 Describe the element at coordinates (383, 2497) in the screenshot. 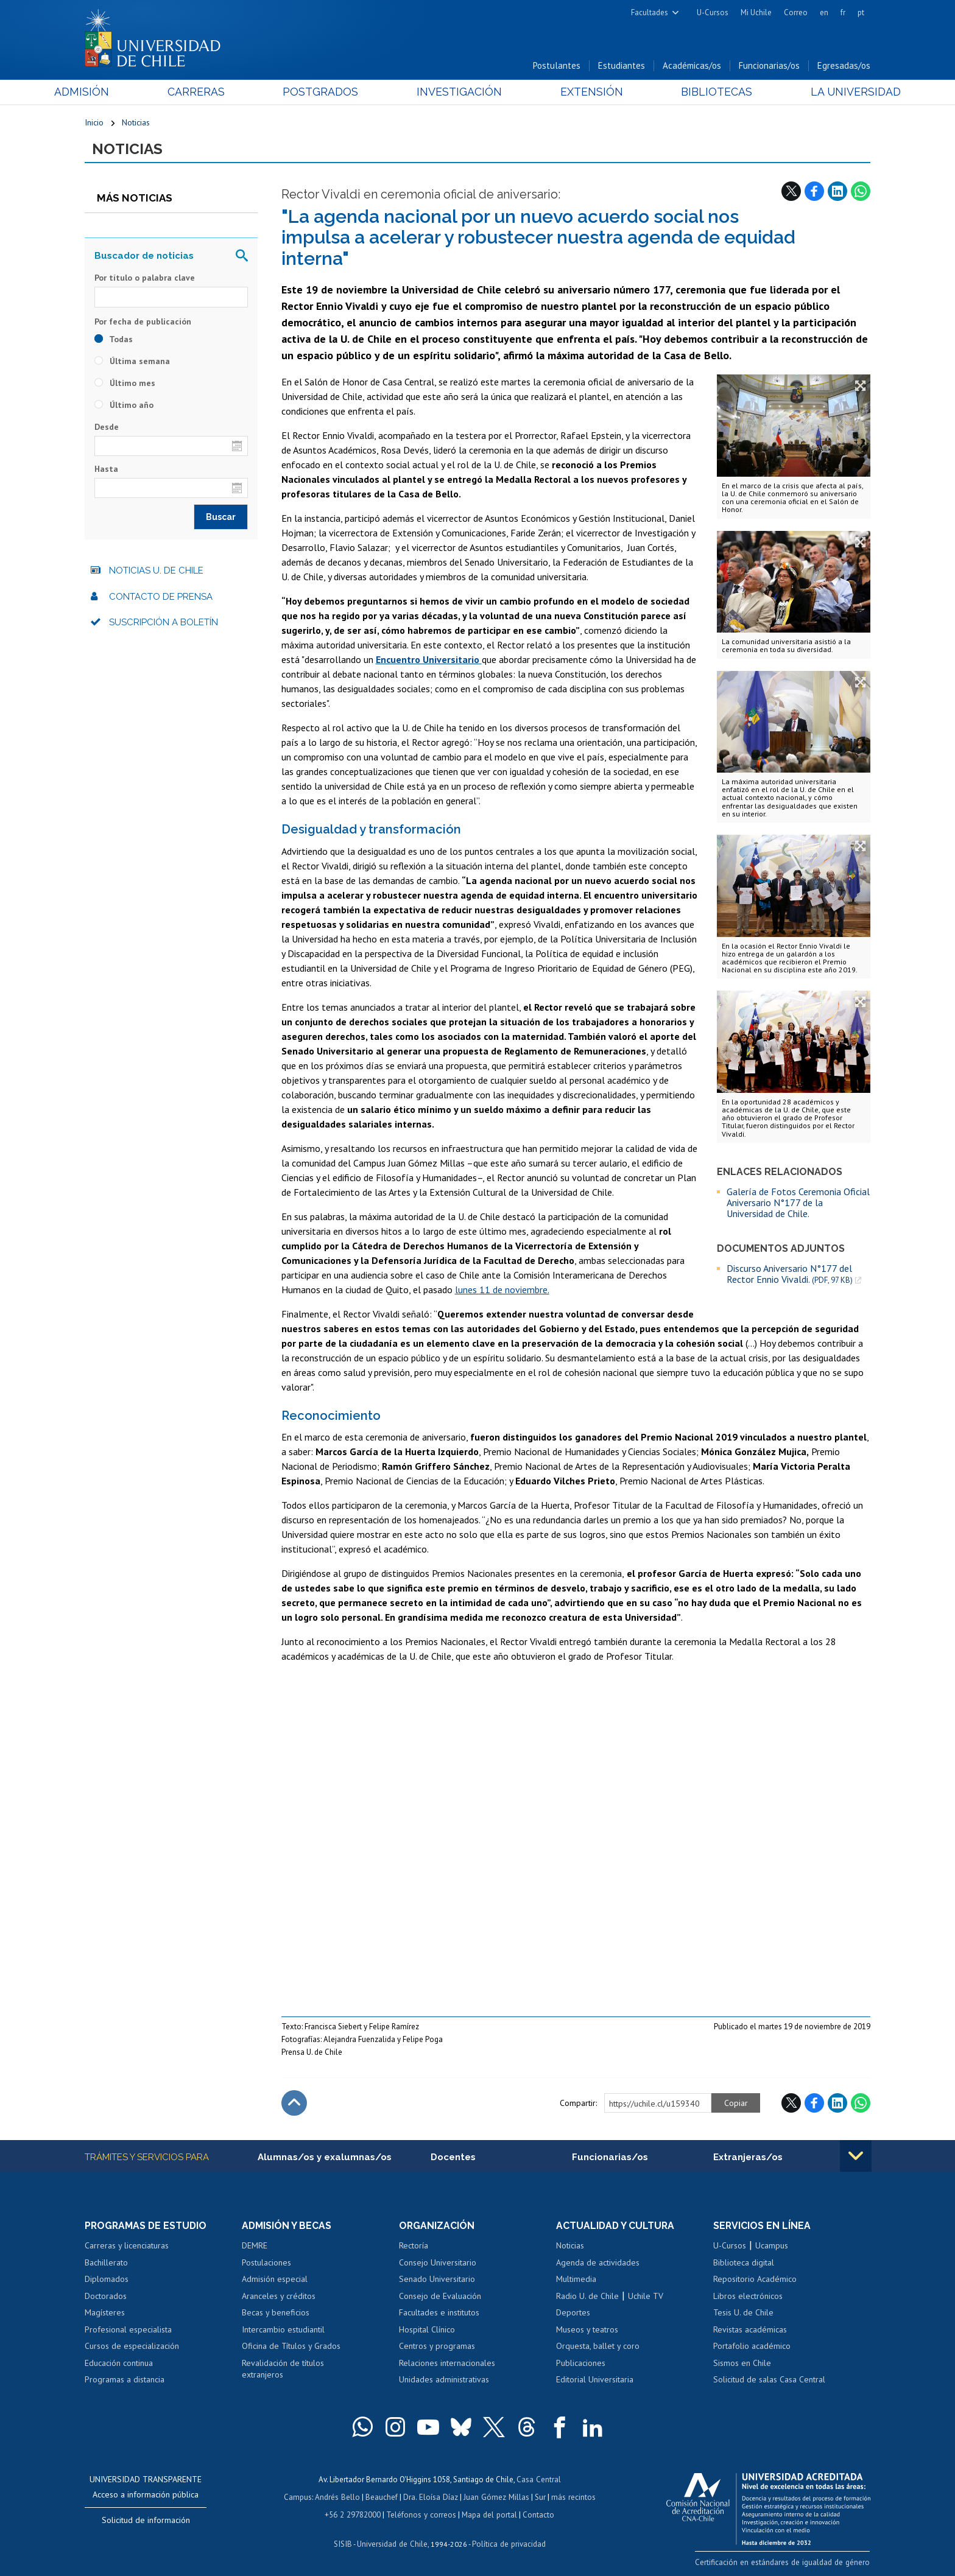

I see `Beauchef` at that location.